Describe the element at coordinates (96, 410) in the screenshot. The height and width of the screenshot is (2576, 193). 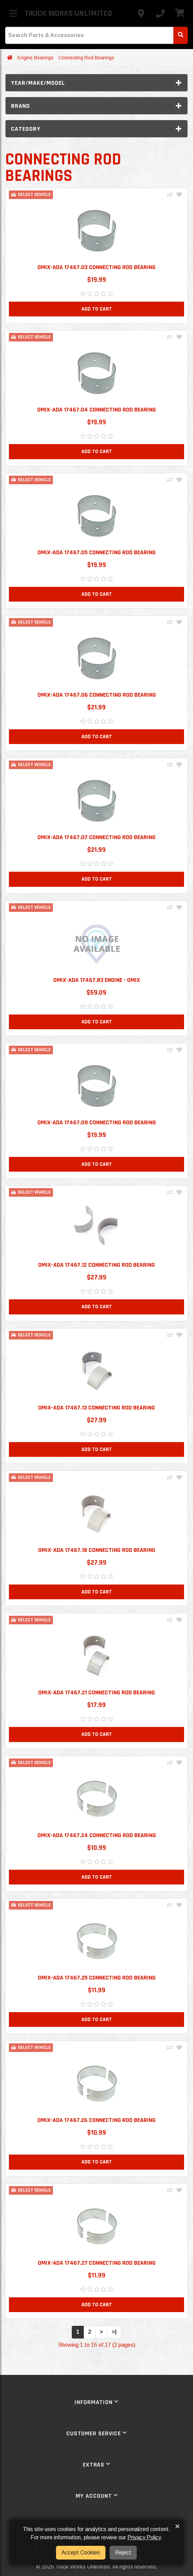
I see `Omix-ADA 17467.04 Connecting Rod Bearing [button]` at that location.